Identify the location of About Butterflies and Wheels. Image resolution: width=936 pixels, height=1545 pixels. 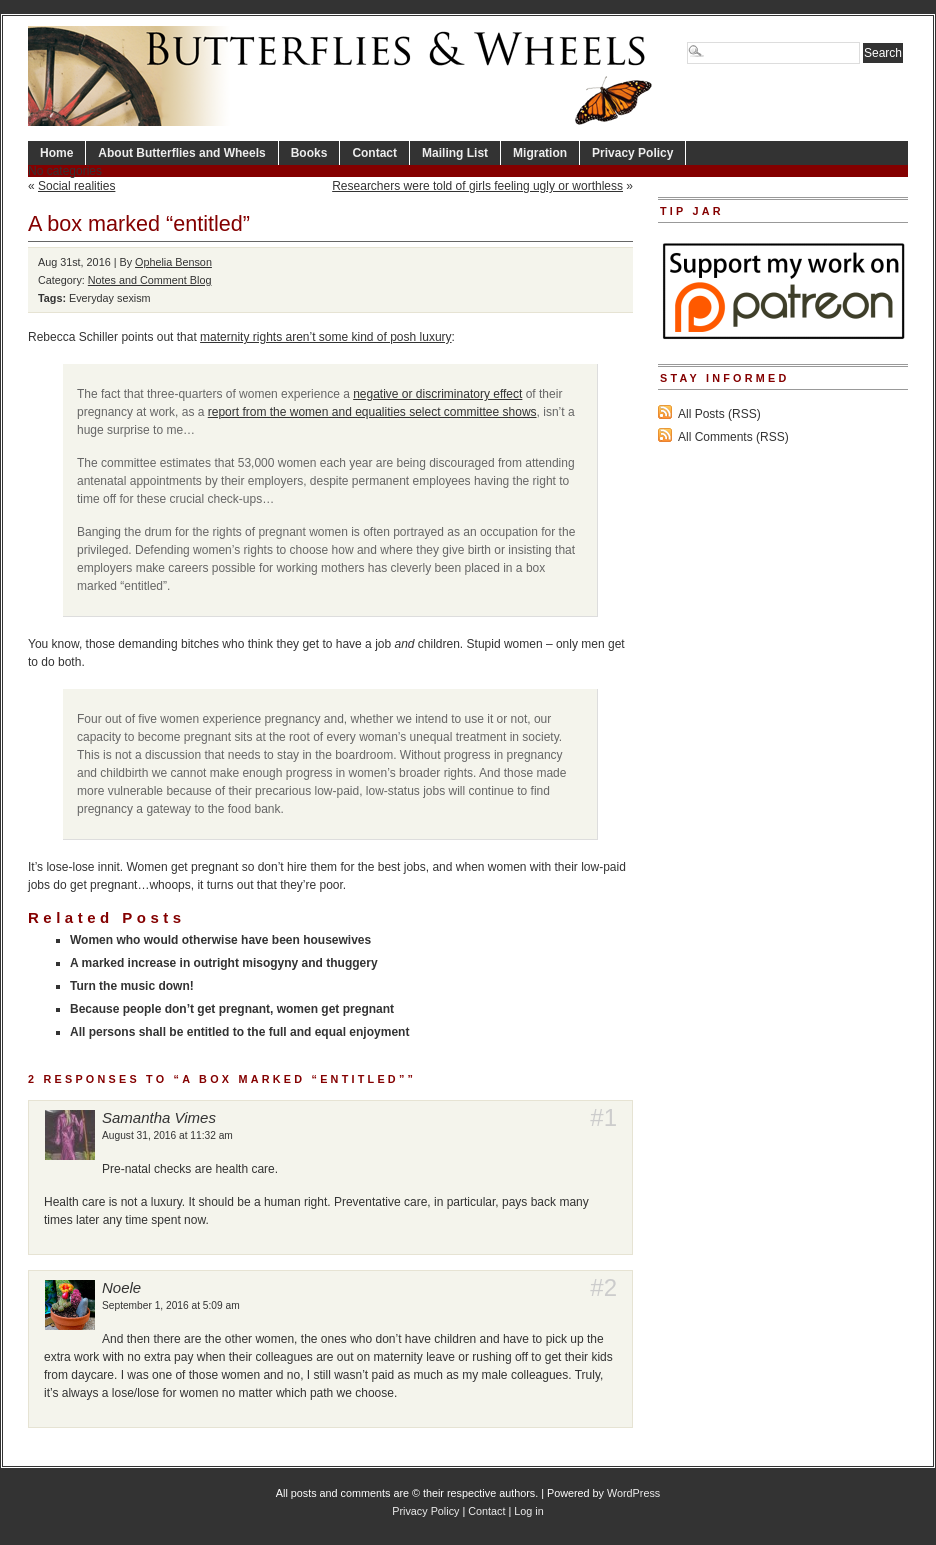
(181, 153).